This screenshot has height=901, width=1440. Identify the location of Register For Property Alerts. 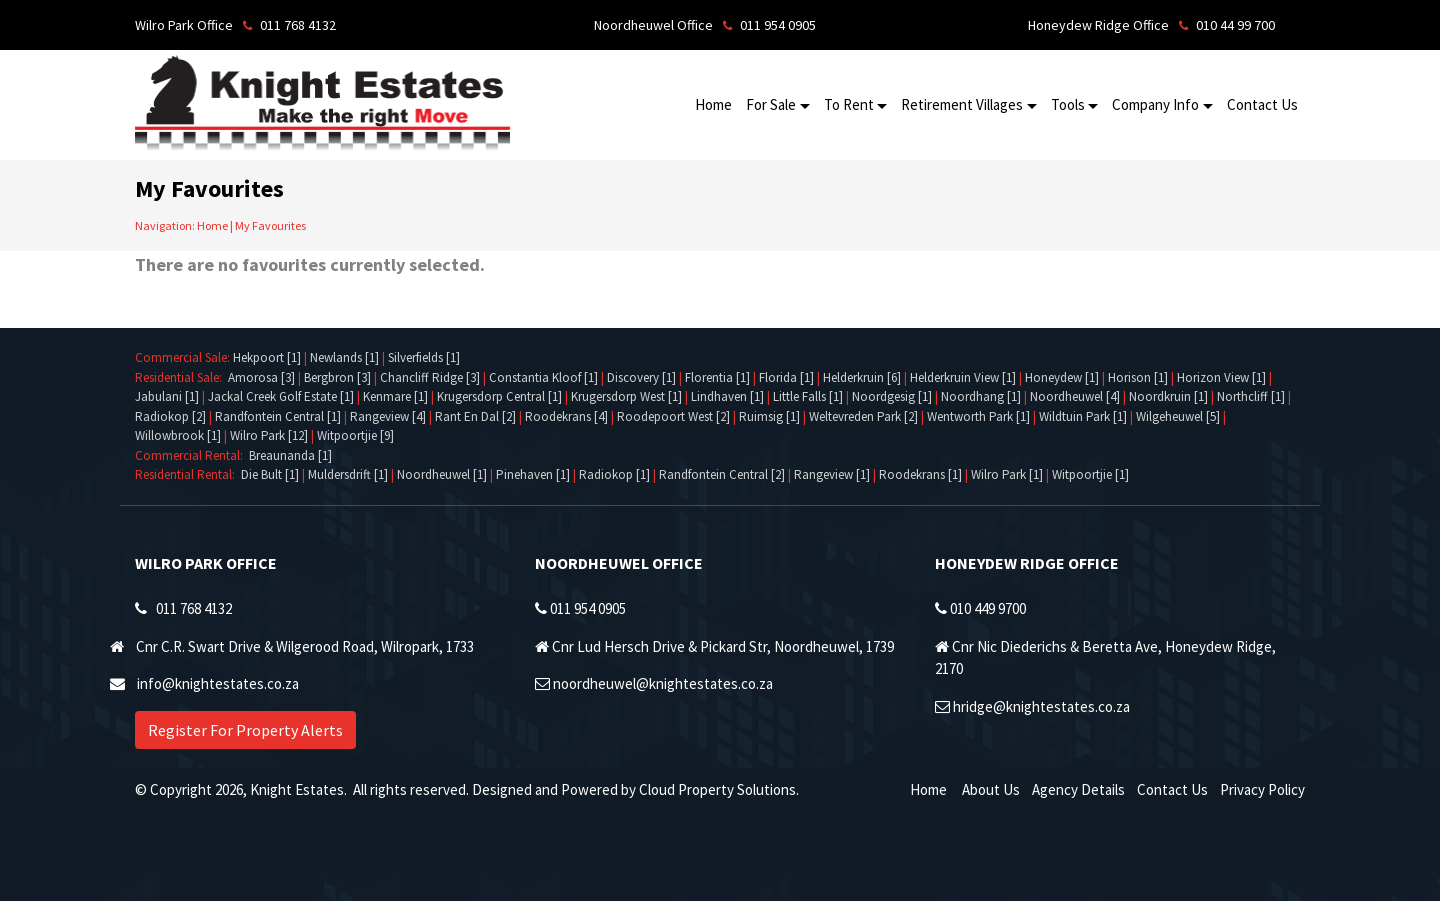
(245, 730).